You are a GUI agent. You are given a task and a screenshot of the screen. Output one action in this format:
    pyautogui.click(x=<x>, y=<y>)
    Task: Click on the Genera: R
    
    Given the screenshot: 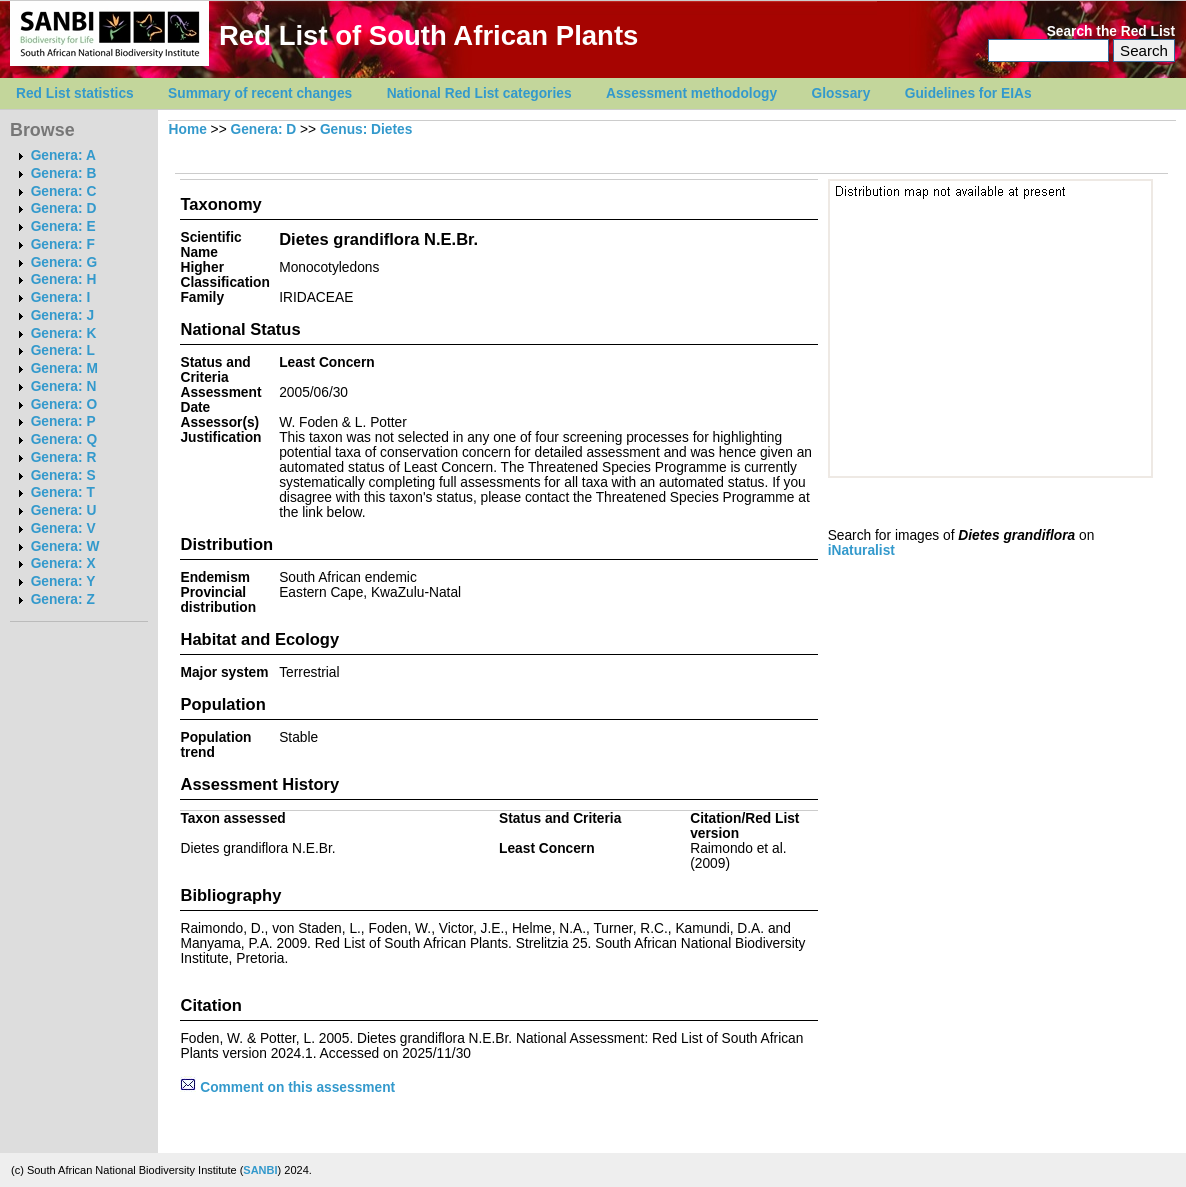 What is the action you would take?
    pyautogui.click(x=64, y=457)
    